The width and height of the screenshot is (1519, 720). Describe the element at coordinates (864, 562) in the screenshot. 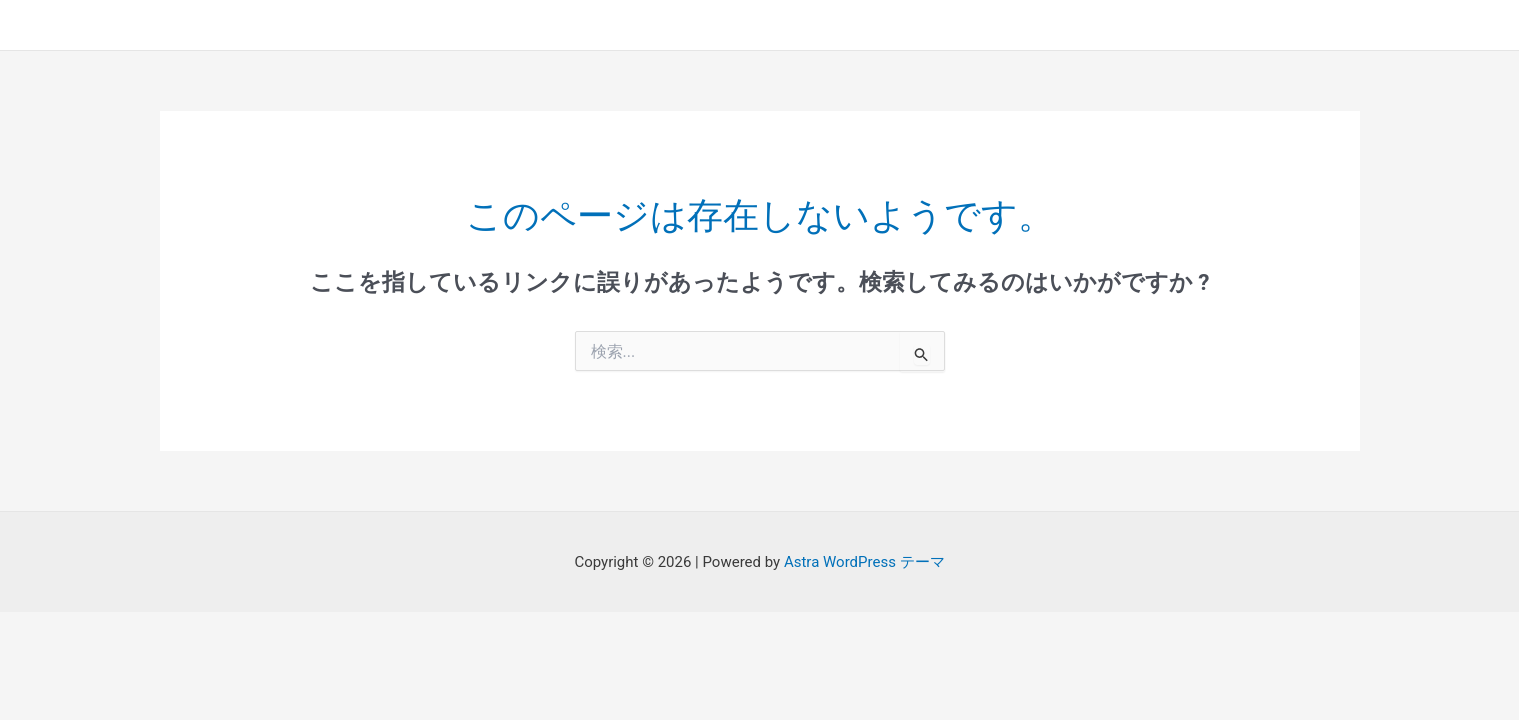

I see `Astra WordPress テーマ` at that location.